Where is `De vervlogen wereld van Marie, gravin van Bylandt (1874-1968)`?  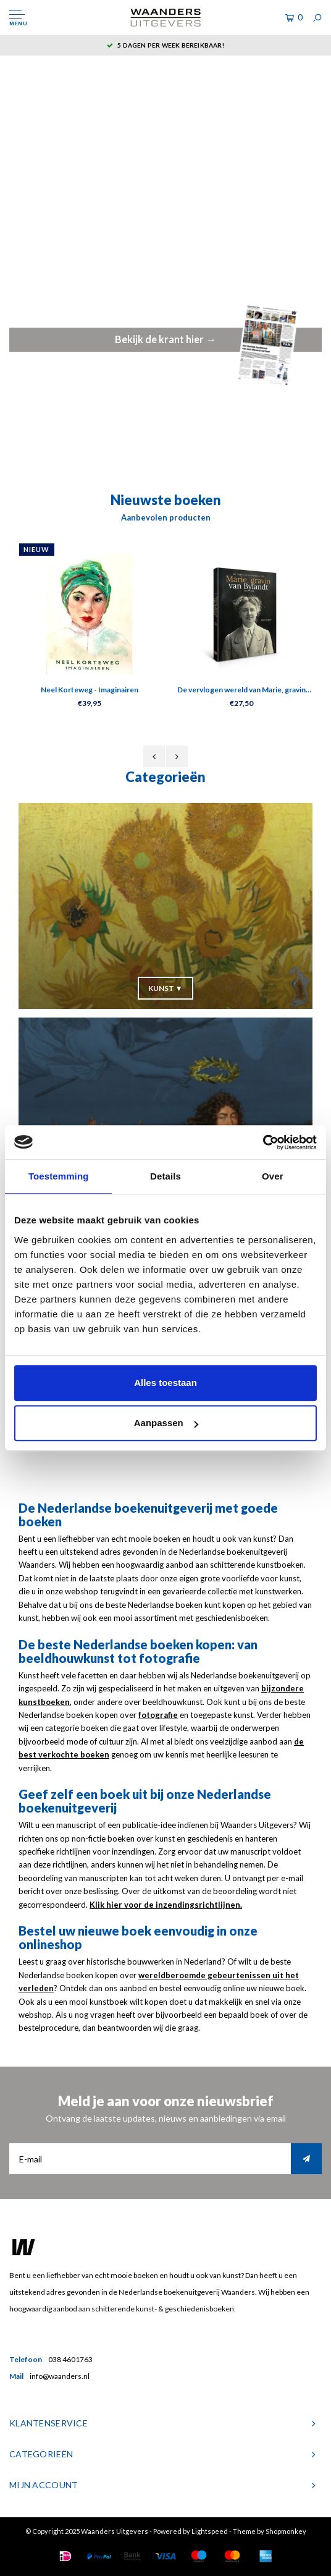
De vervlogen wereld van Marie, gravin van Bylandt (1874-1968) is located at coordinates (241, 690).